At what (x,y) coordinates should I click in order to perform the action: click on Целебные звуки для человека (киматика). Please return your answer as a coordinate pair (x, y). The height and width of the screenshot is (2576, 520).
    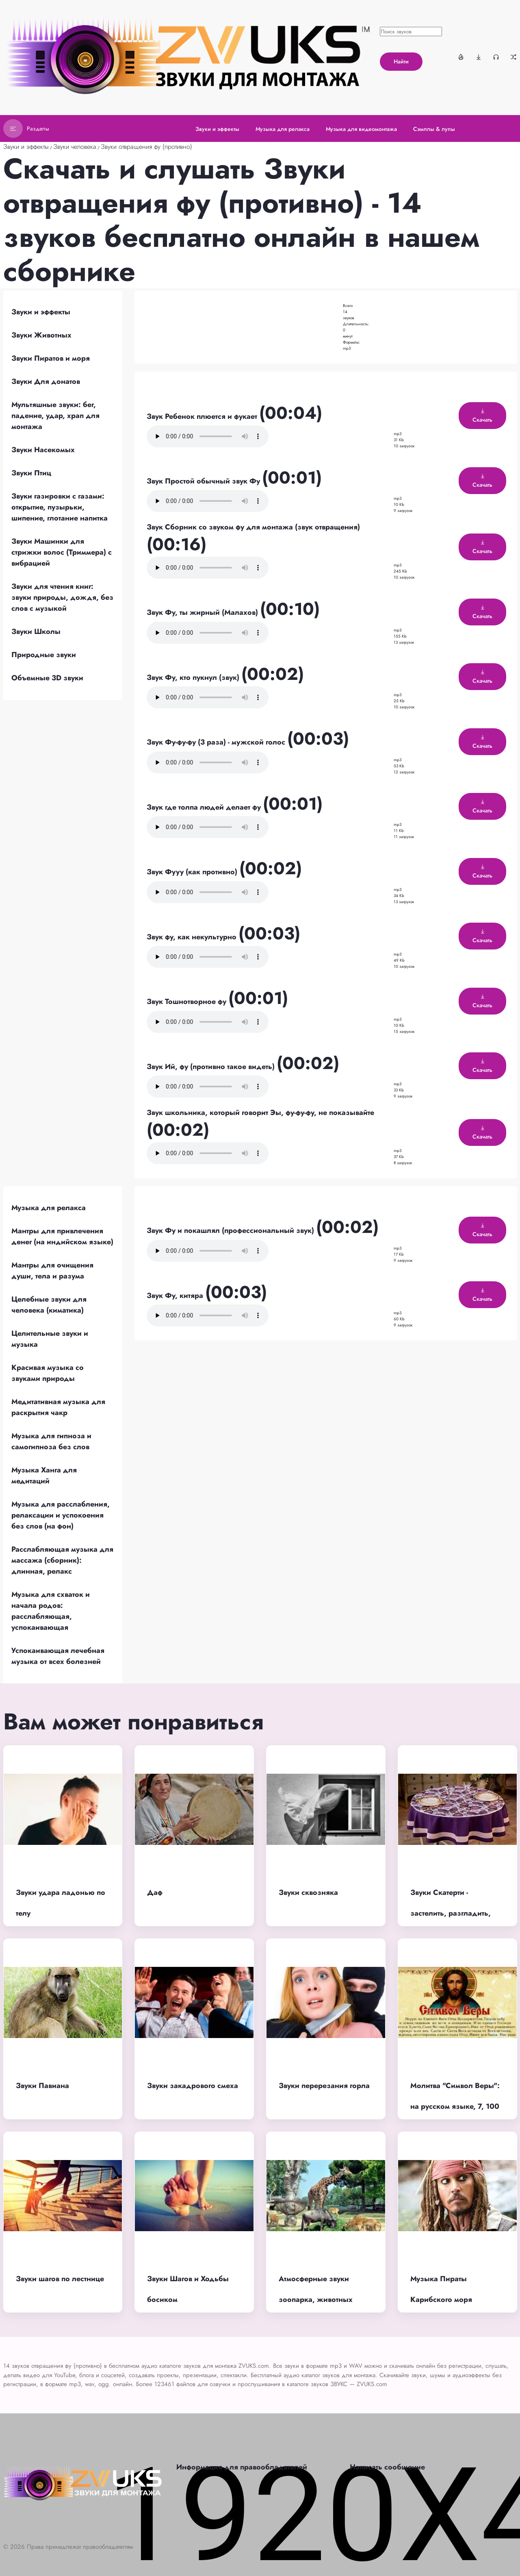
    Looking at the image, I should click on (49, 1304).